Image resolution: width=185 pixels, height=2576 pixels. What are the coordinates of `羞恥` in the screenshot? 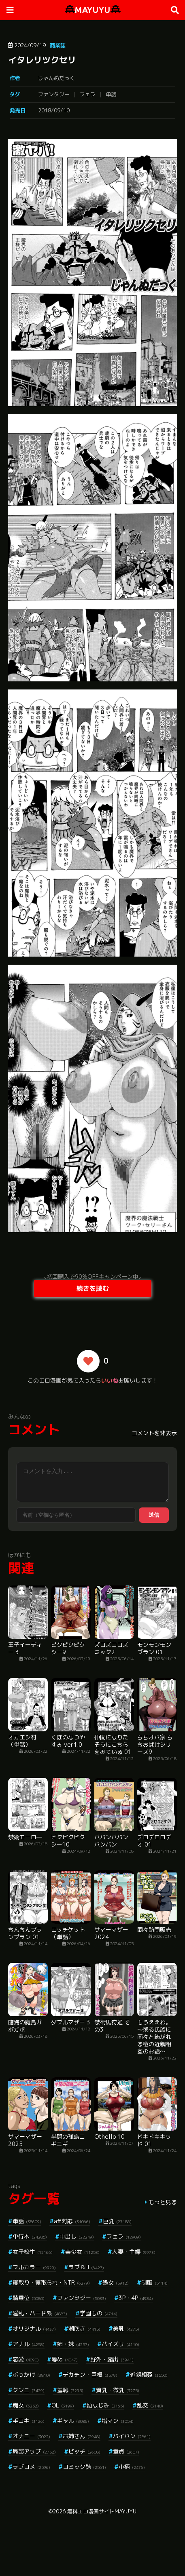 It's located at (70, 2390).